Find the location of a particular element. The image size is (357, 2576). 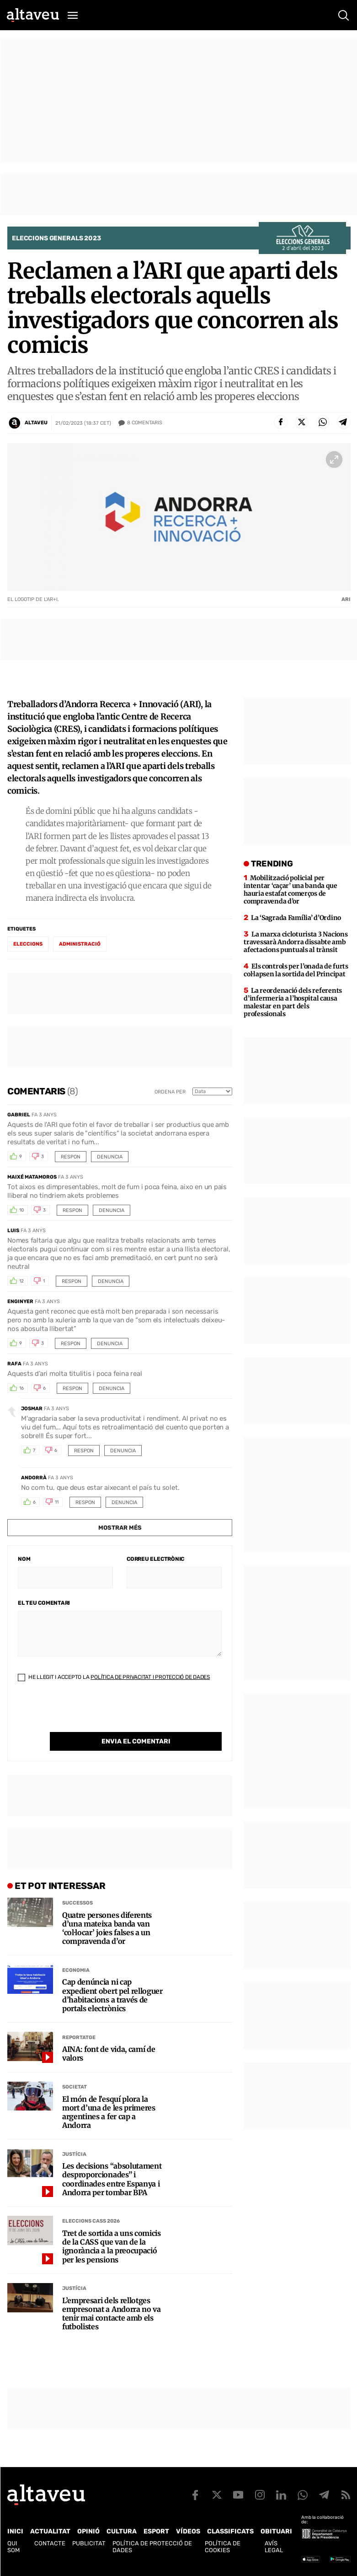

12 is located at coordinates (21, 1281).